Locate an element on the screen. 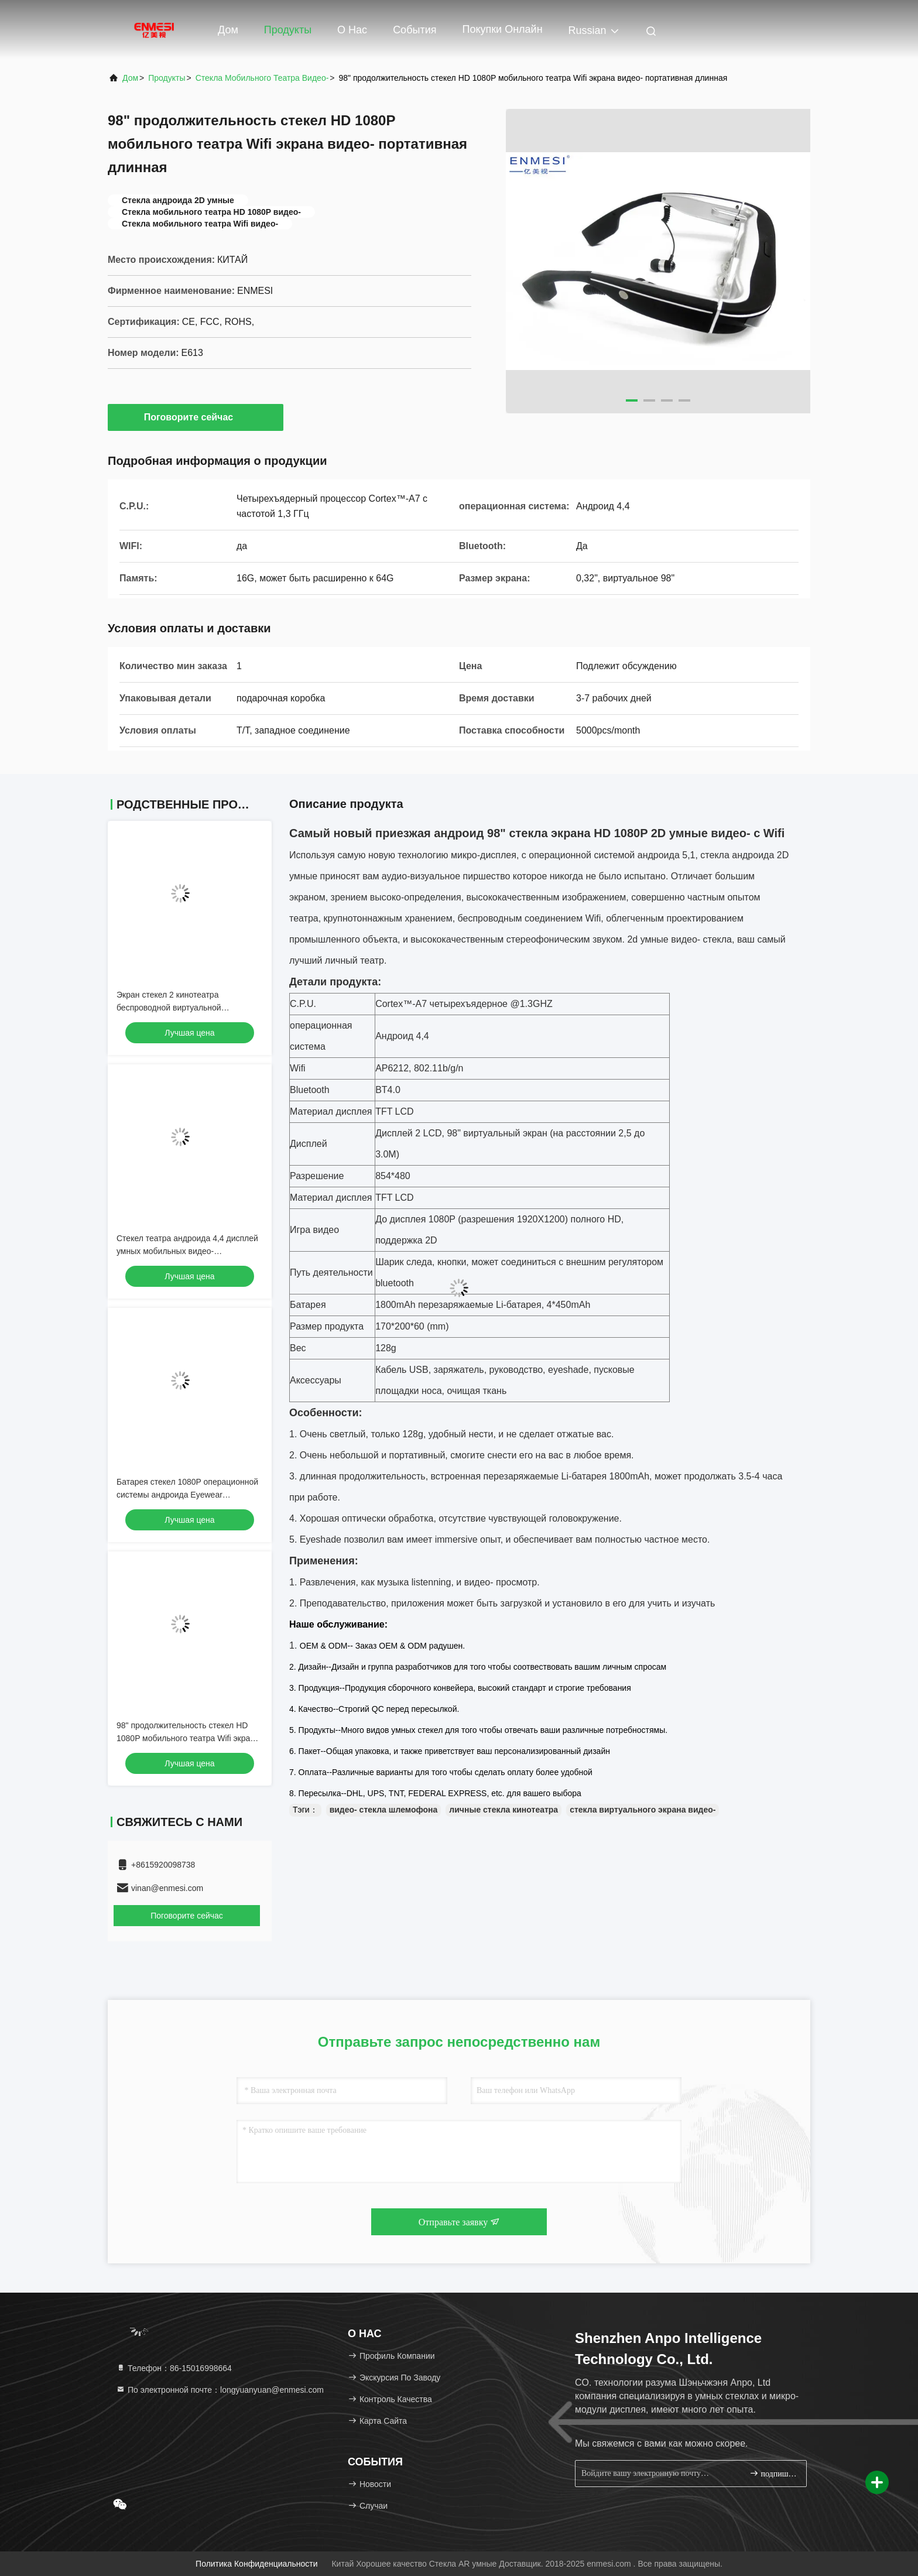 This screenshot has width=918, height=2576. Телефон：86-15016998664 is located at coordinates (174, 2368).